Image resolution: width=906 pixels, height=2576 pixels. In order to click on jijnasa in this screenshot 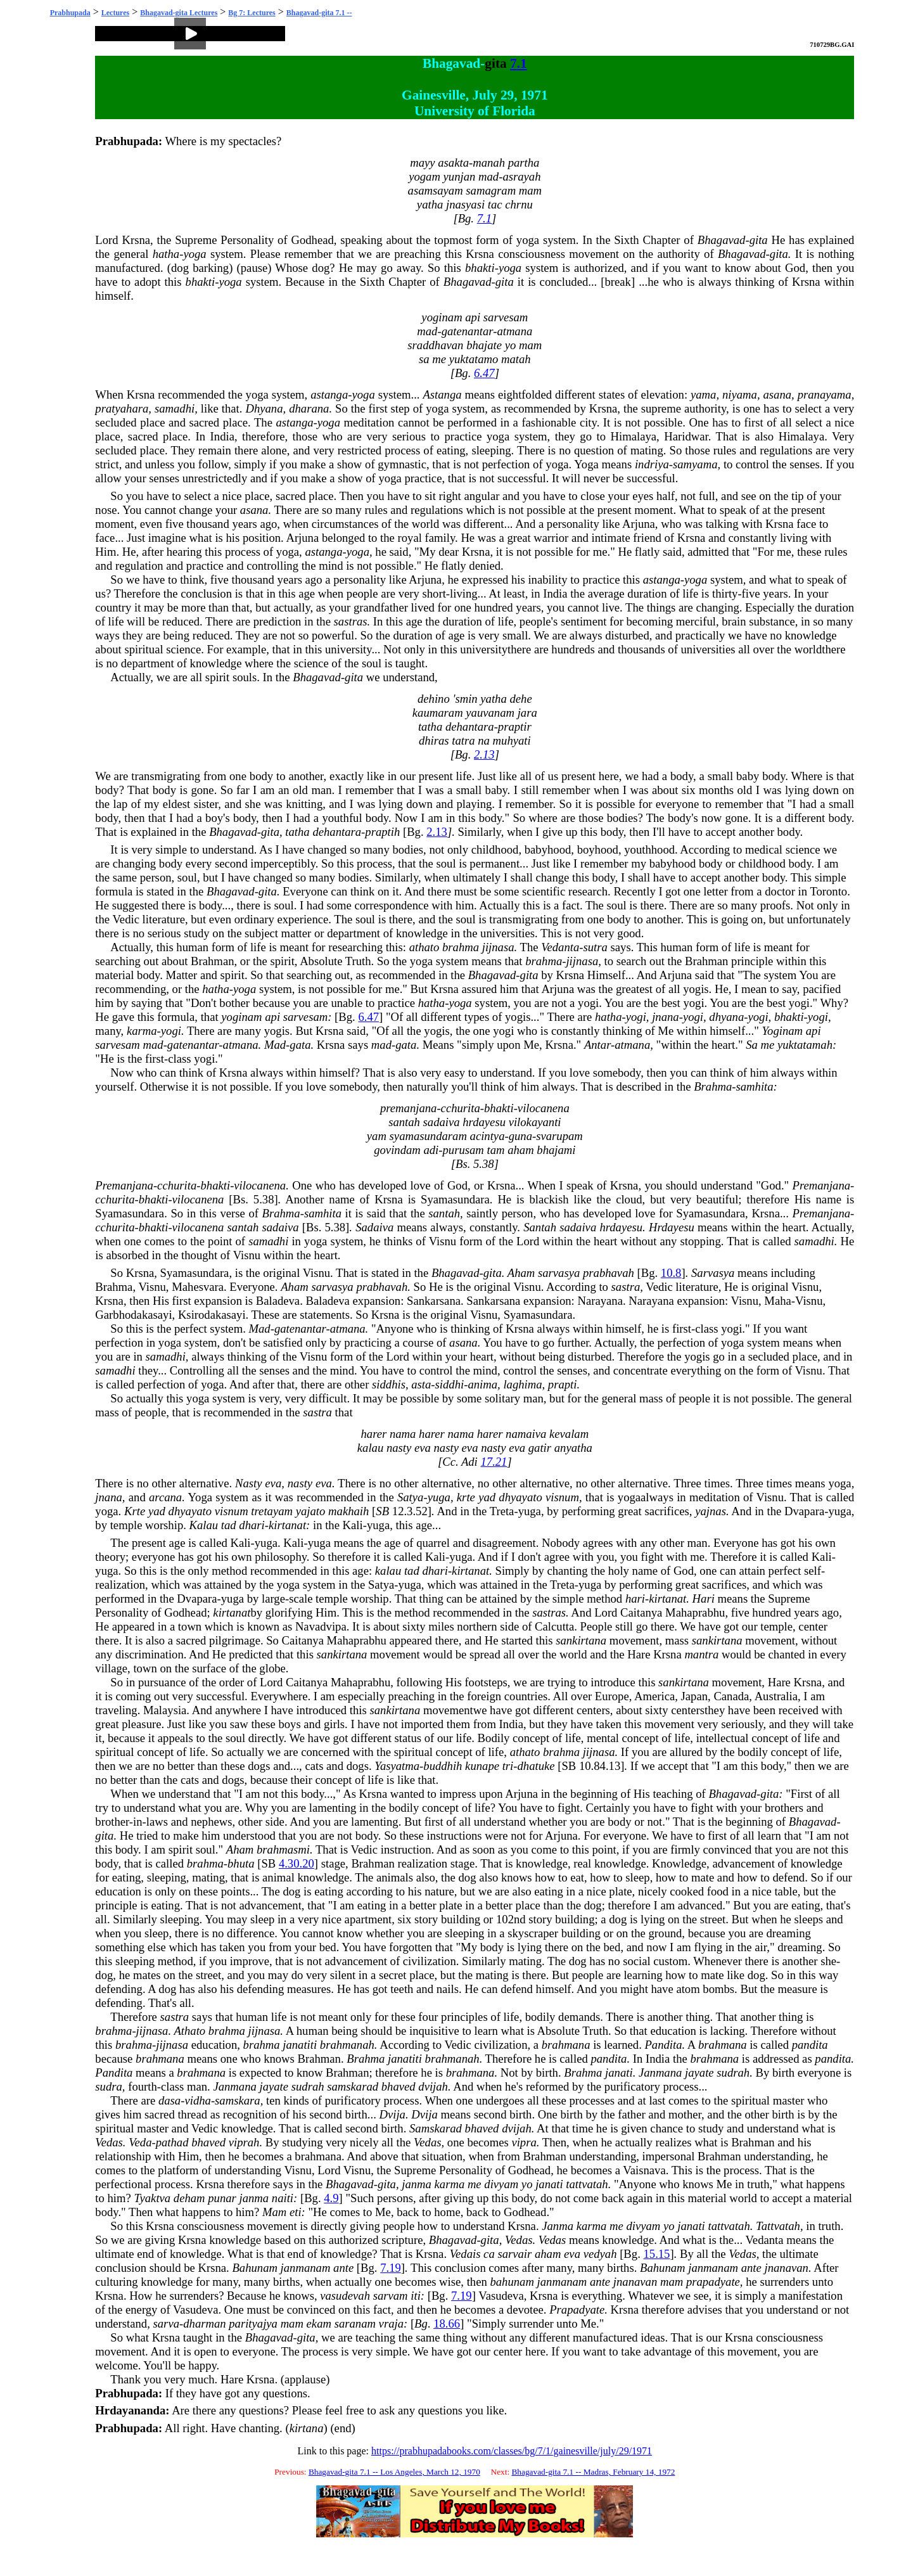, I will do `click(498, 947)`.